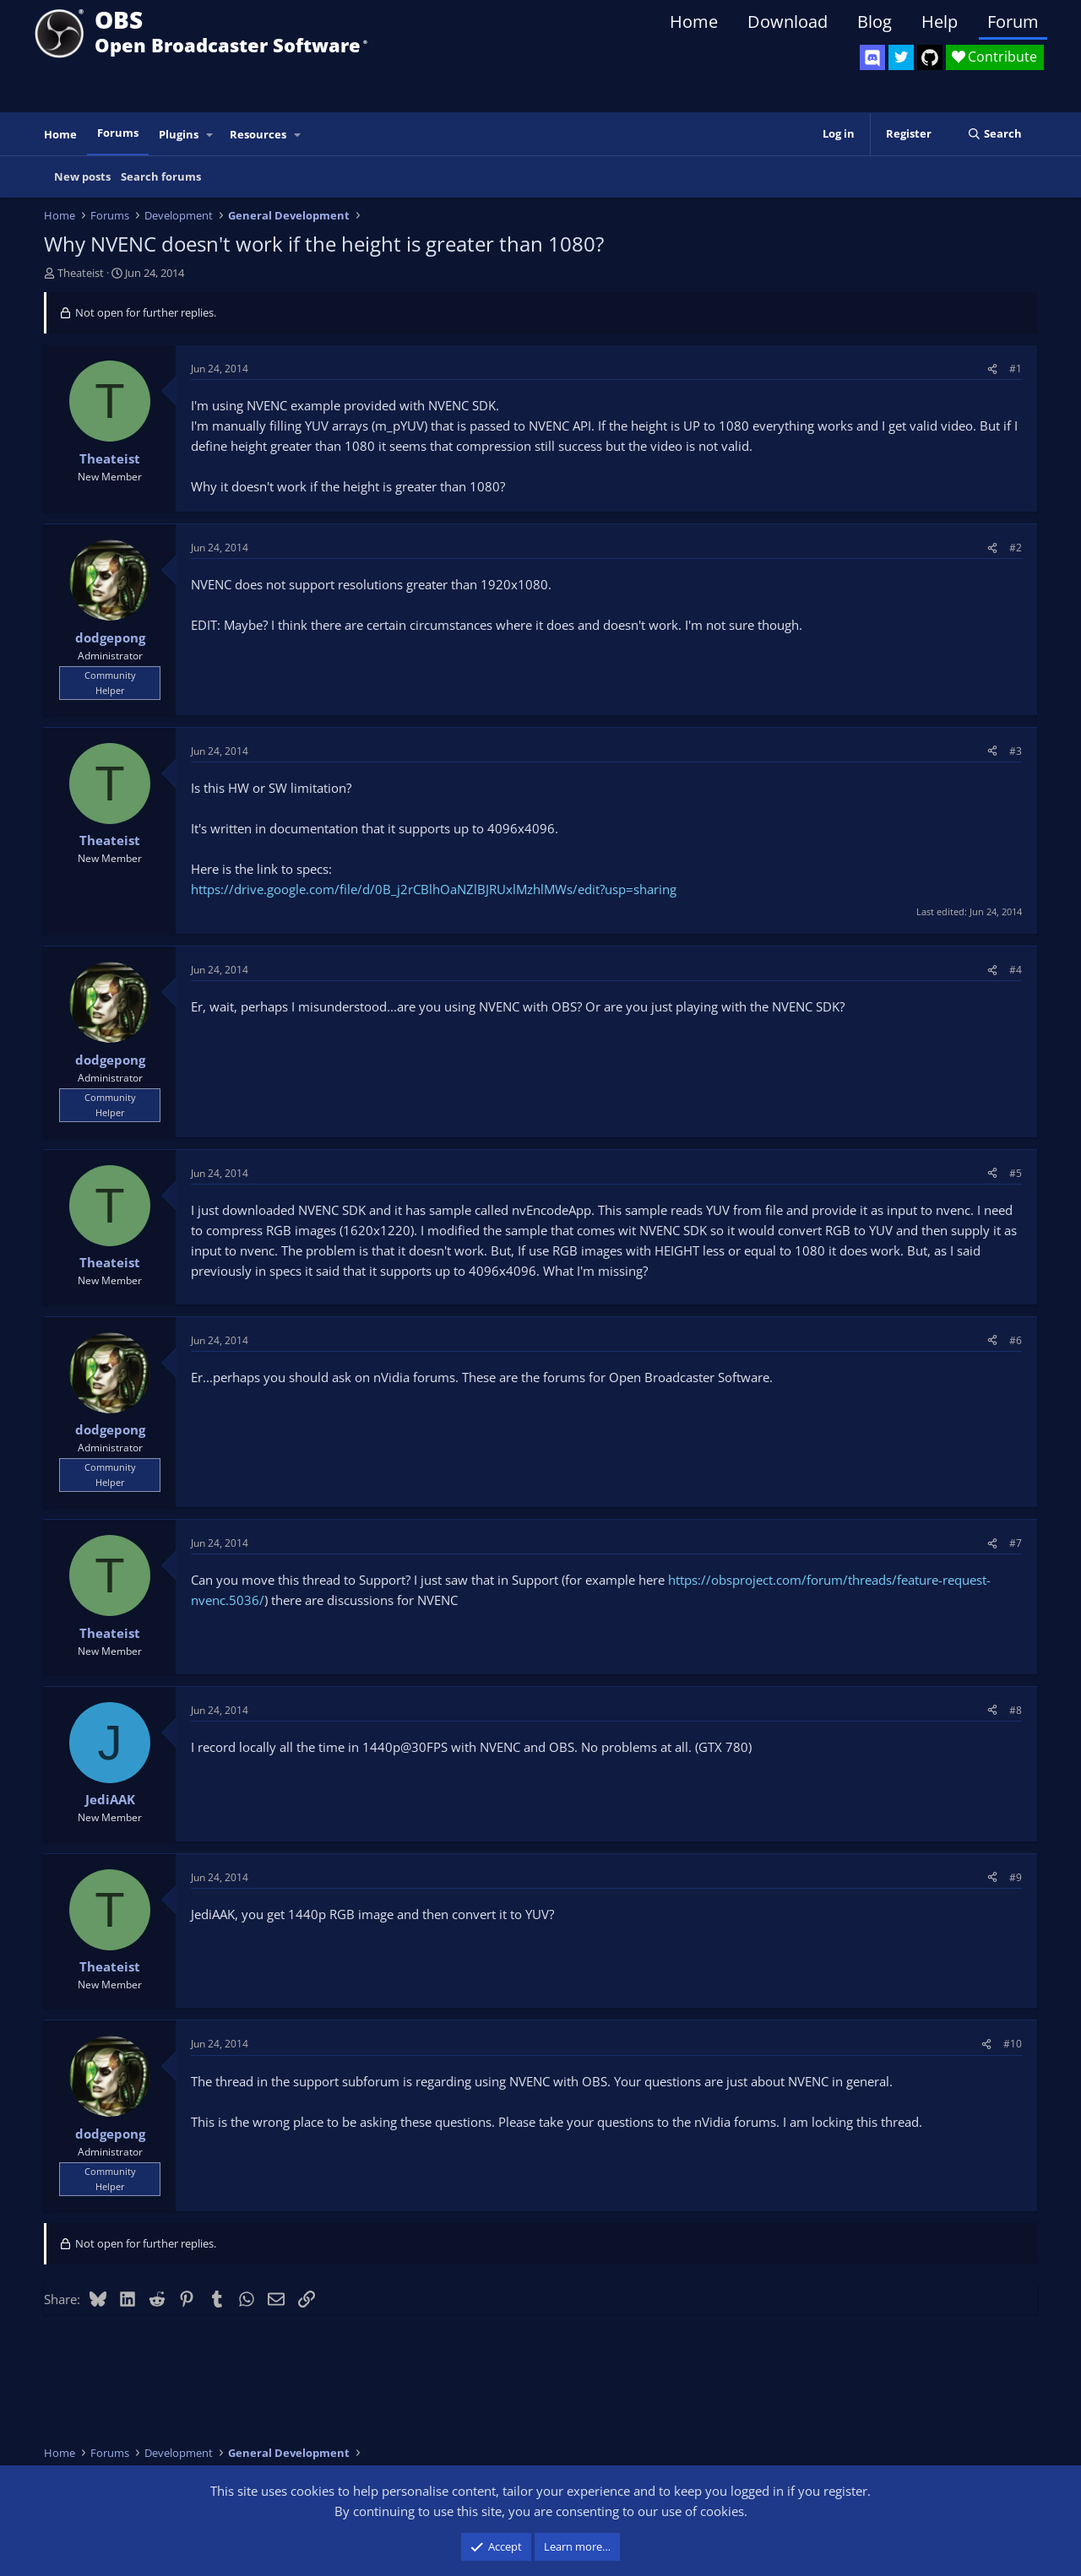 This screenshot has width=1081, height=2576. What do you see at coordinates (1015, 1340) in the screenshot?
I see `#6` at bounding box center [1015, 1340].